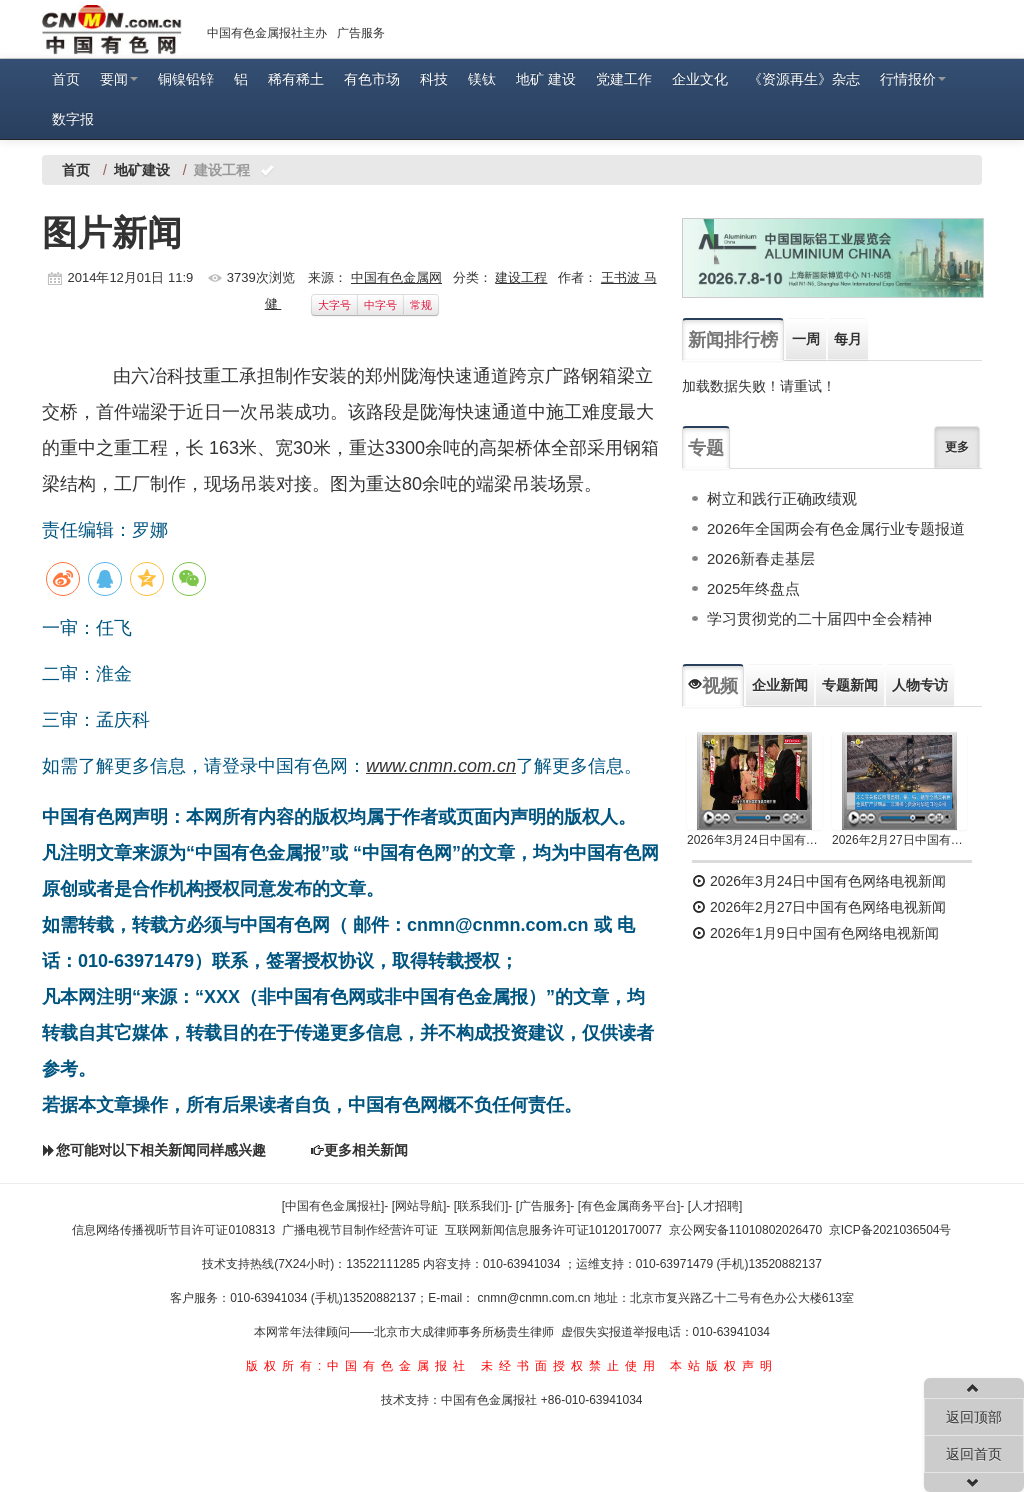 Image resolution: width=1024 pixels, height=1492 pixels. What do you see at coordinates (419, 1206) in the screenshot?
I see `[网站导航]` at bounding box center [419, 1206].